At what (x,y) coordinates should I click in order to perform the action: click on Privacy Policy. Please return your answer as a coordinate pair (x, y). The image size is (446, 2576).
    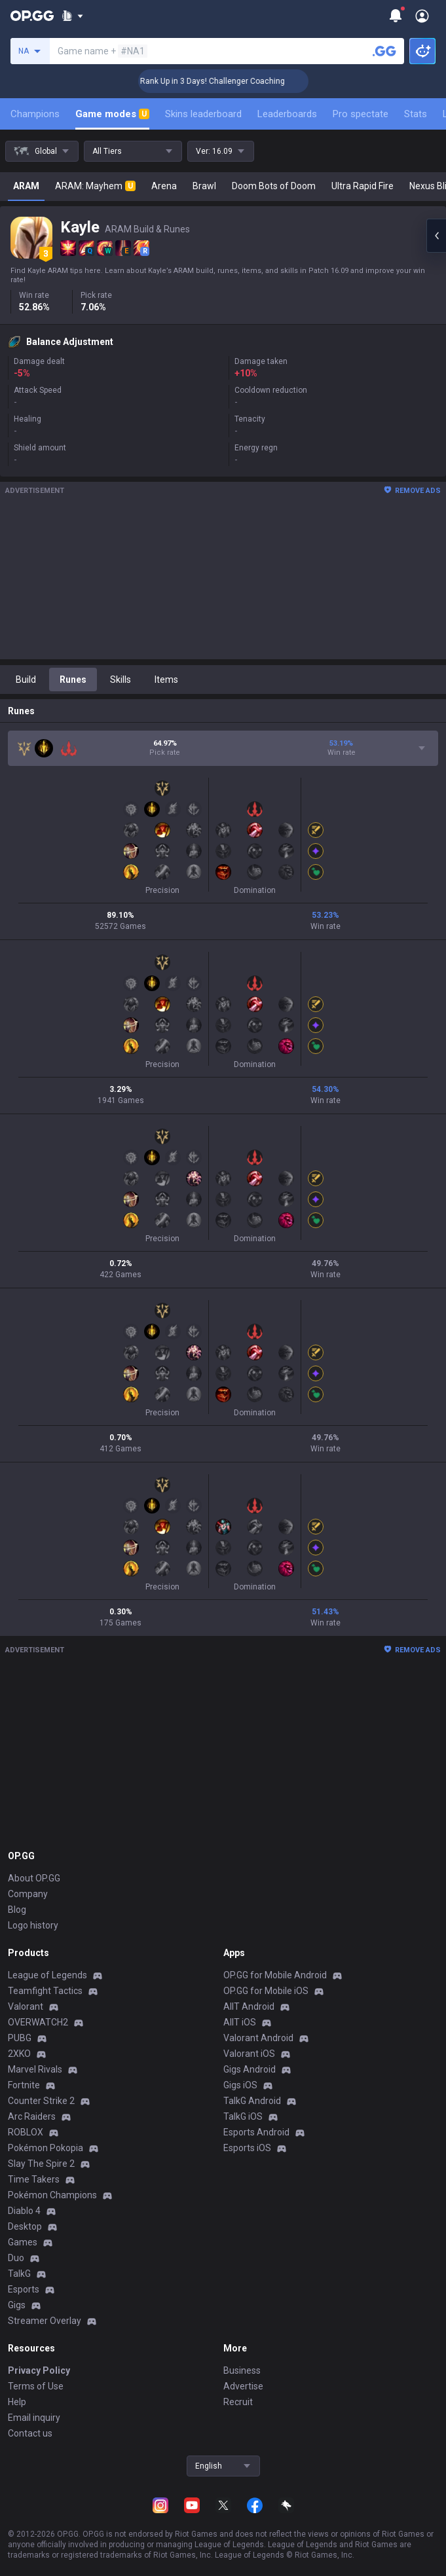
    Looking at the image, I should click on (39, 2370).